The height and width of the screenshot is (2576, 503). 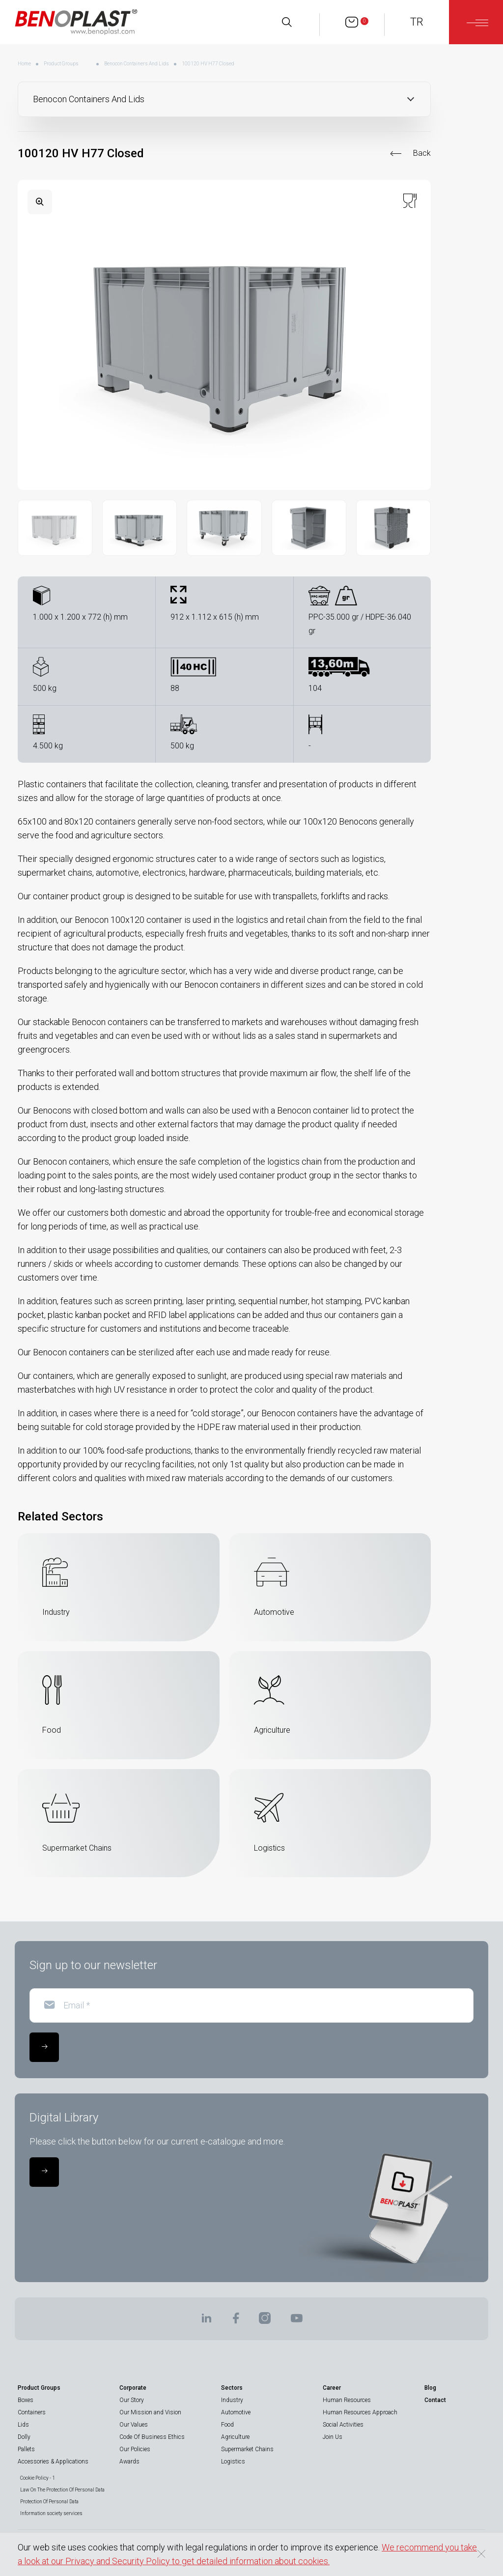 What do you see at coordinates (360, 2412) in the screenshot?
I see `Human Resources Approach` at bounding box center [360, 2412].